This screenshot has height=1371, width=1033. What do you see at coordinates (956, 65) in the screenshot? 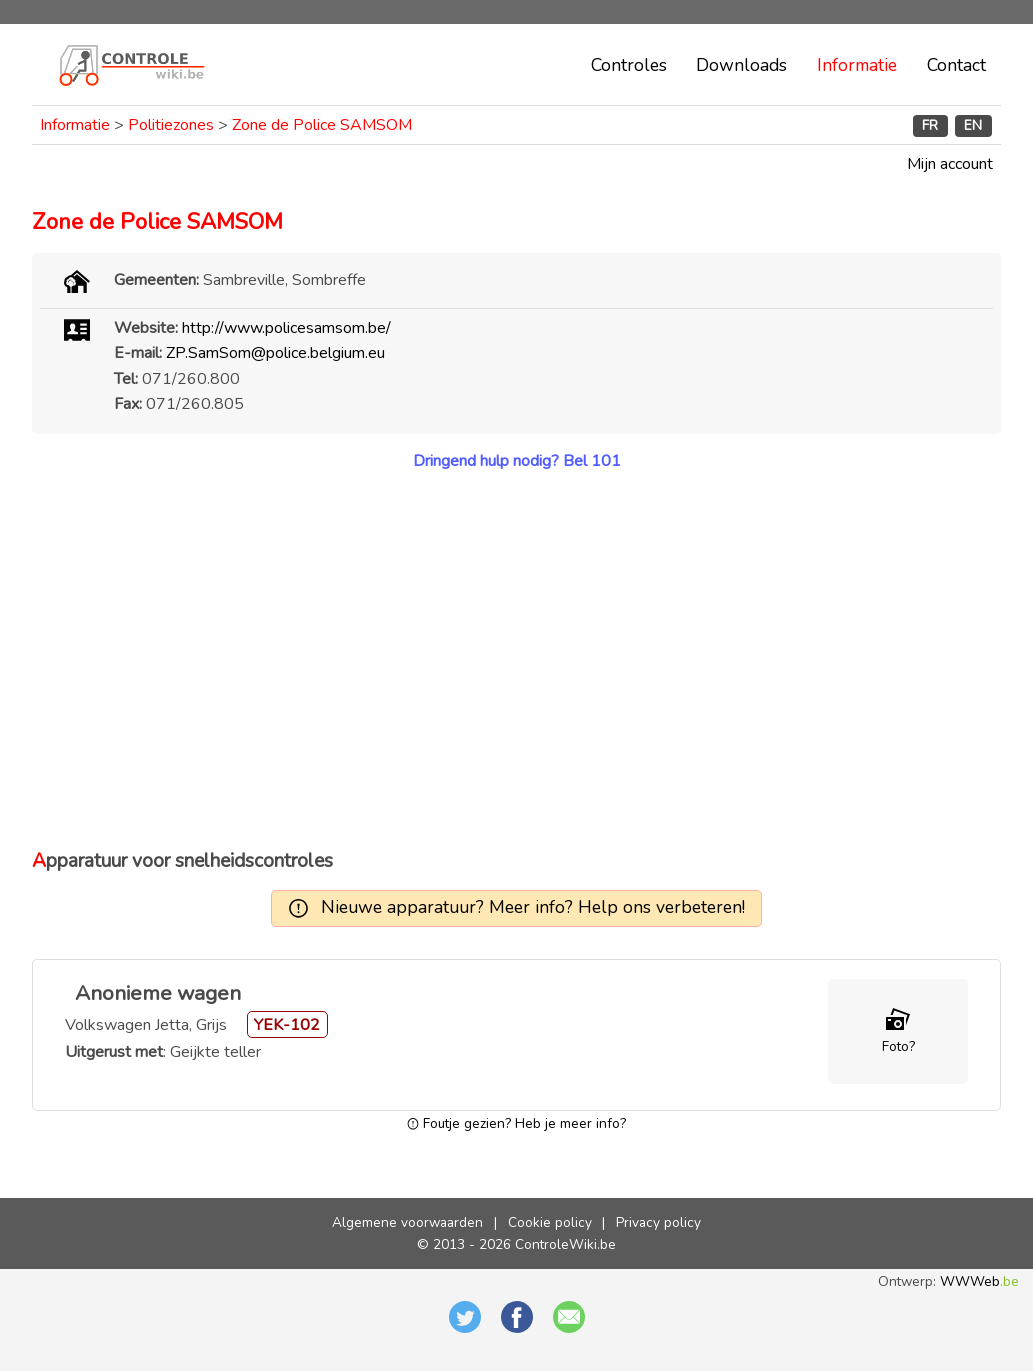
I see `Contact` at bounding box center [956, 65].